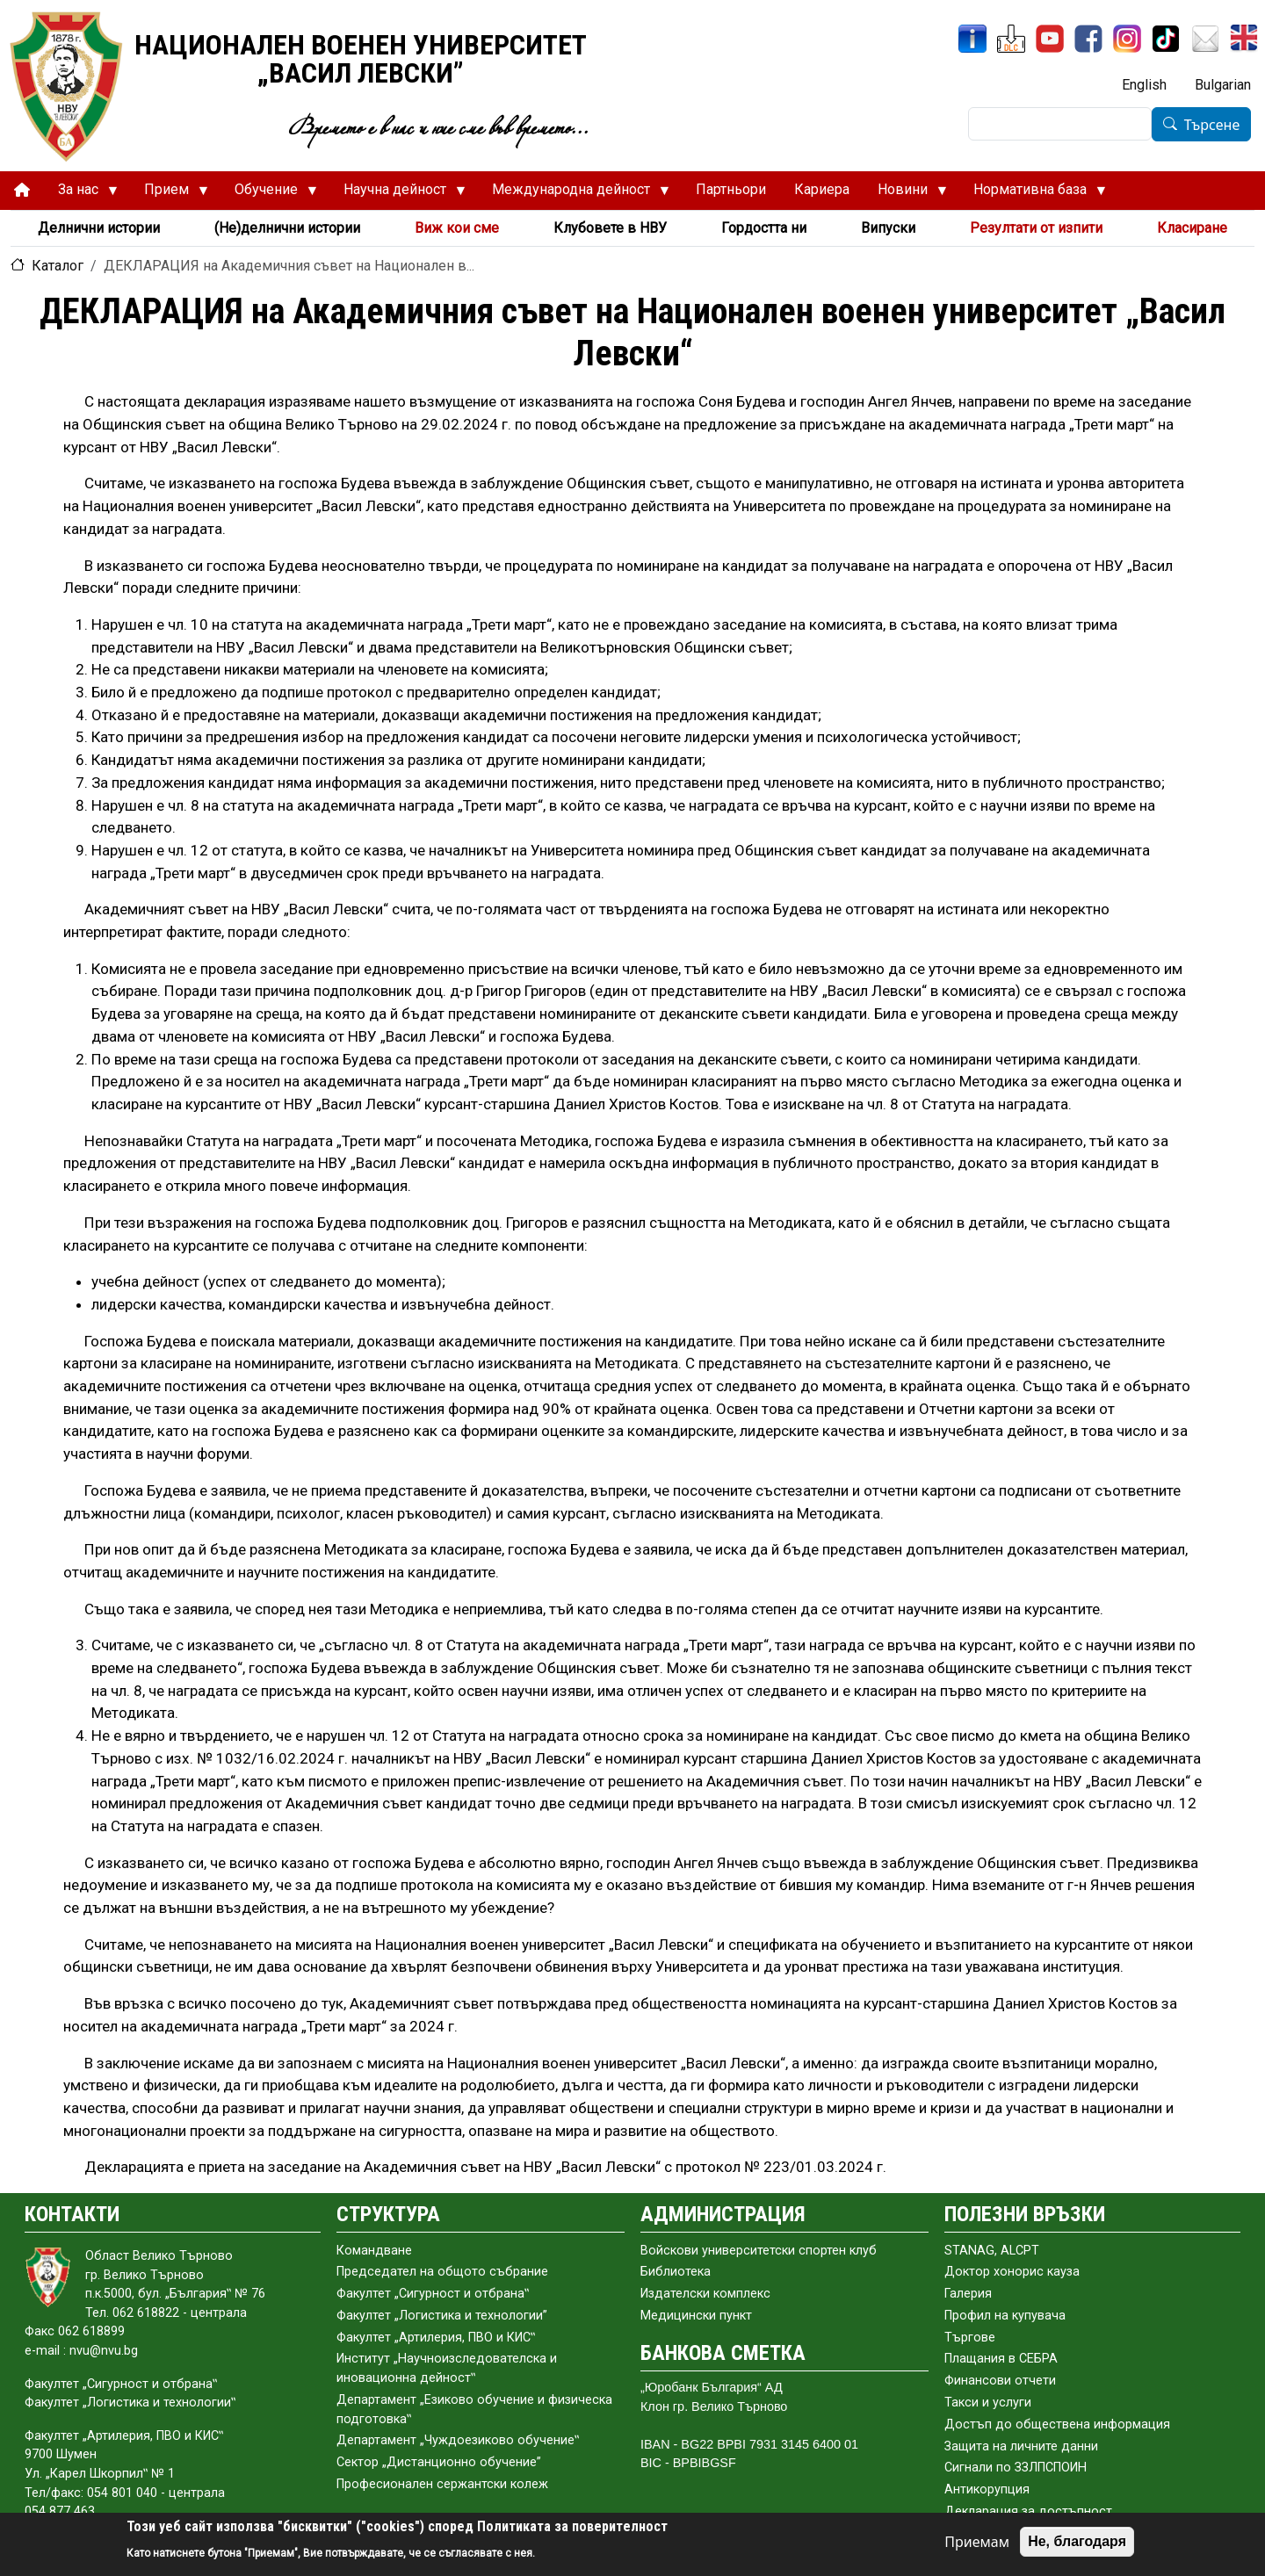  I want to click on Войскови университетски спортен клуб, so click(758, 2250).